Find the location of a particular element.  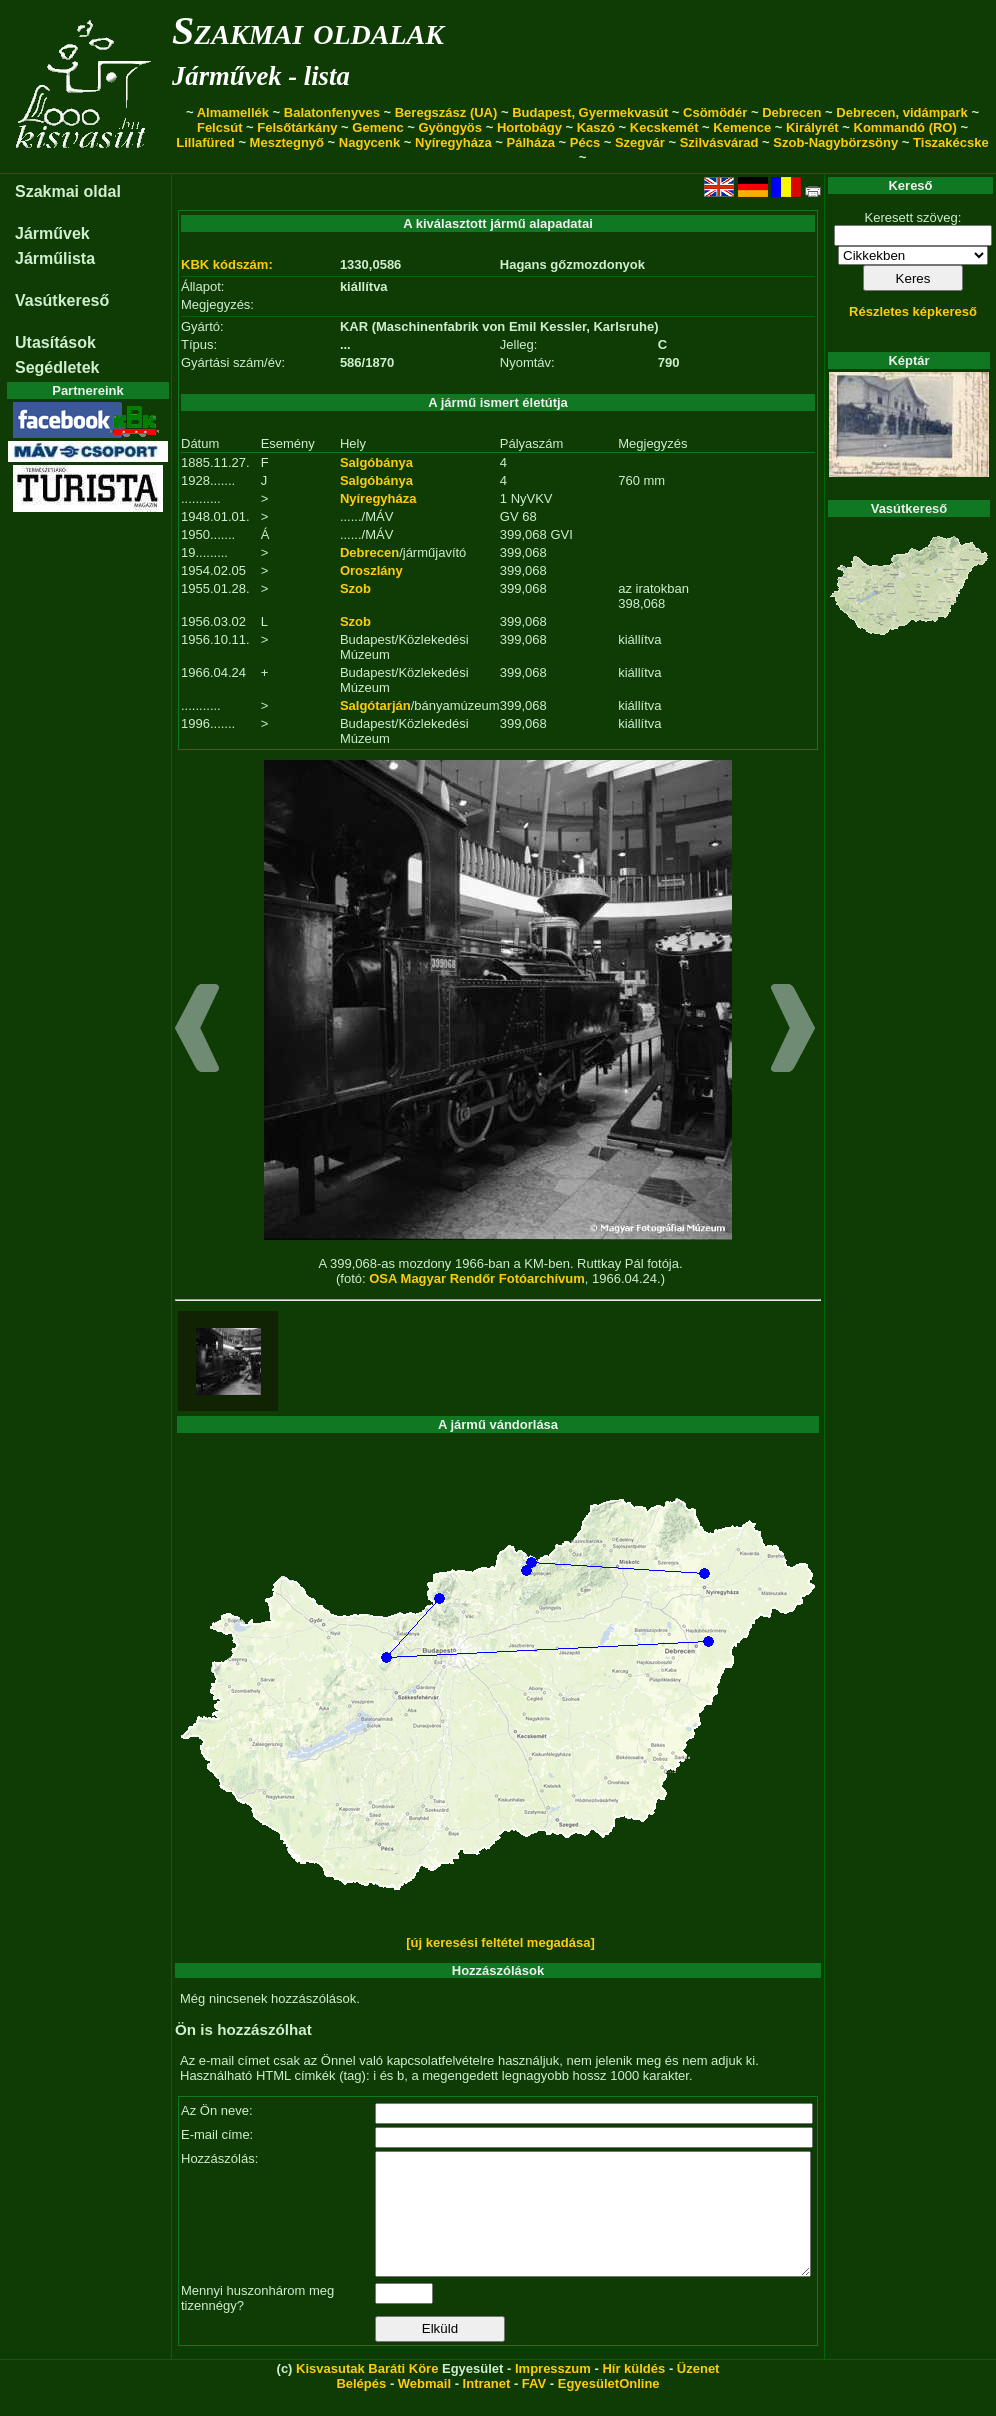

Szob-Nagybörzsöny is located at coordinates (835, 142).